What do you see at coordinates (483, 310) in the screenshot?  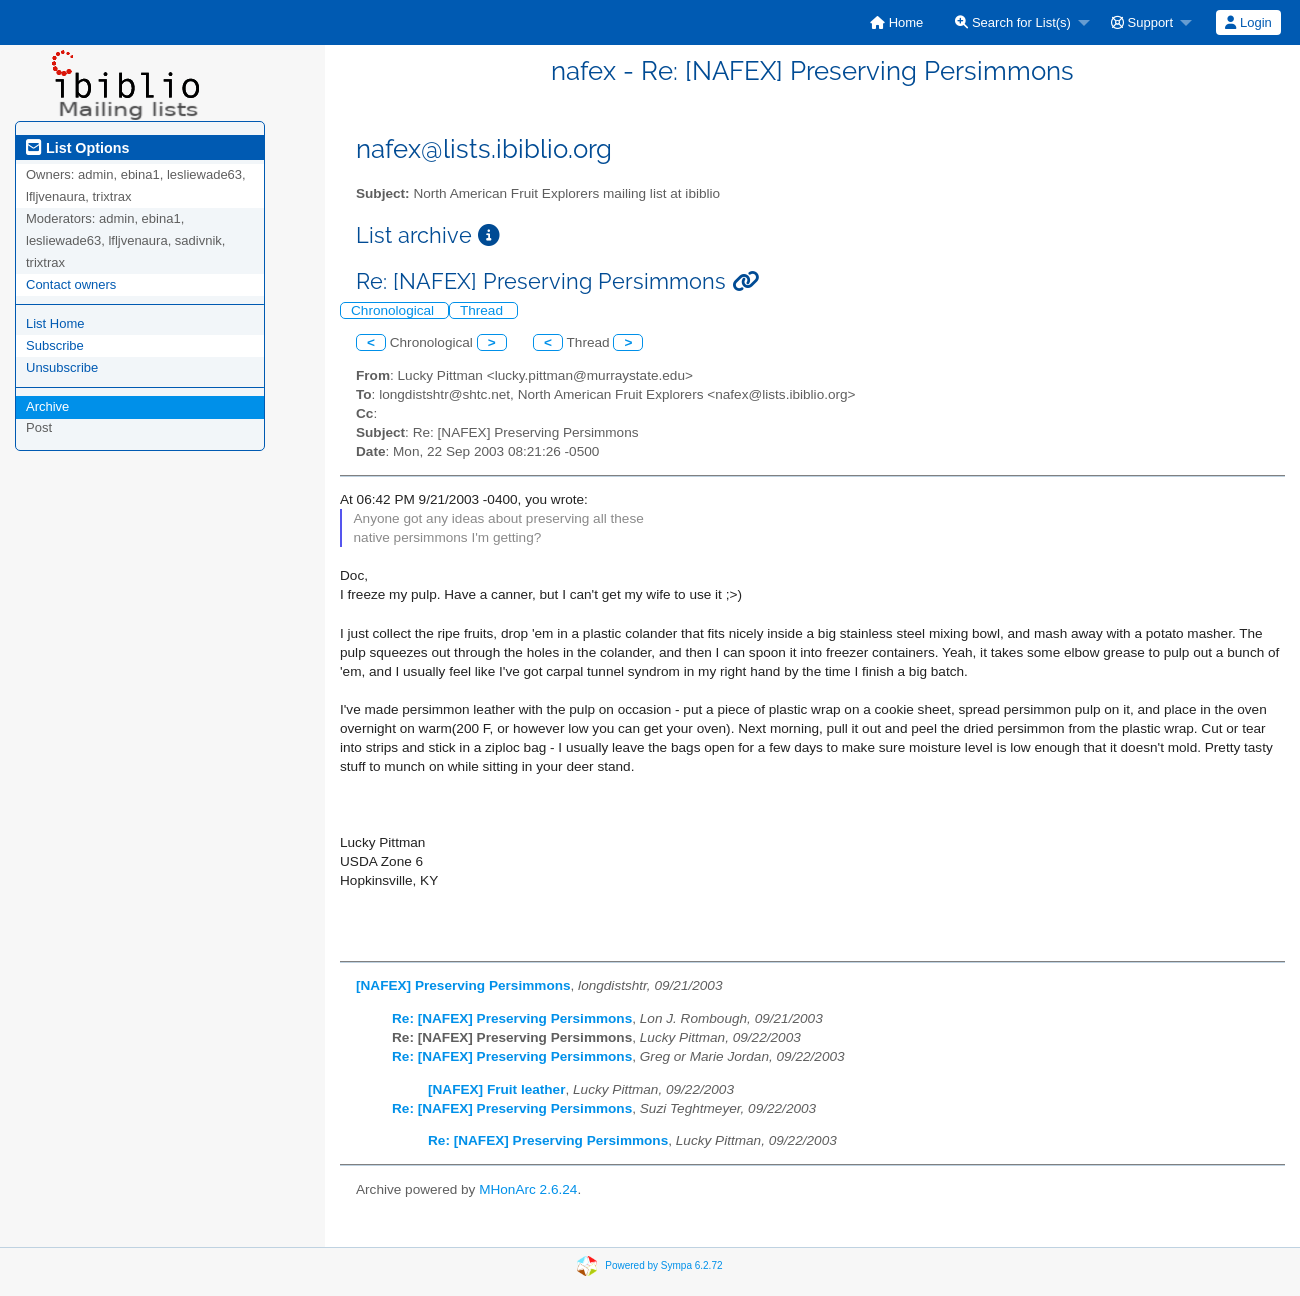 I see `Thread` at bounding box center [483, 310].